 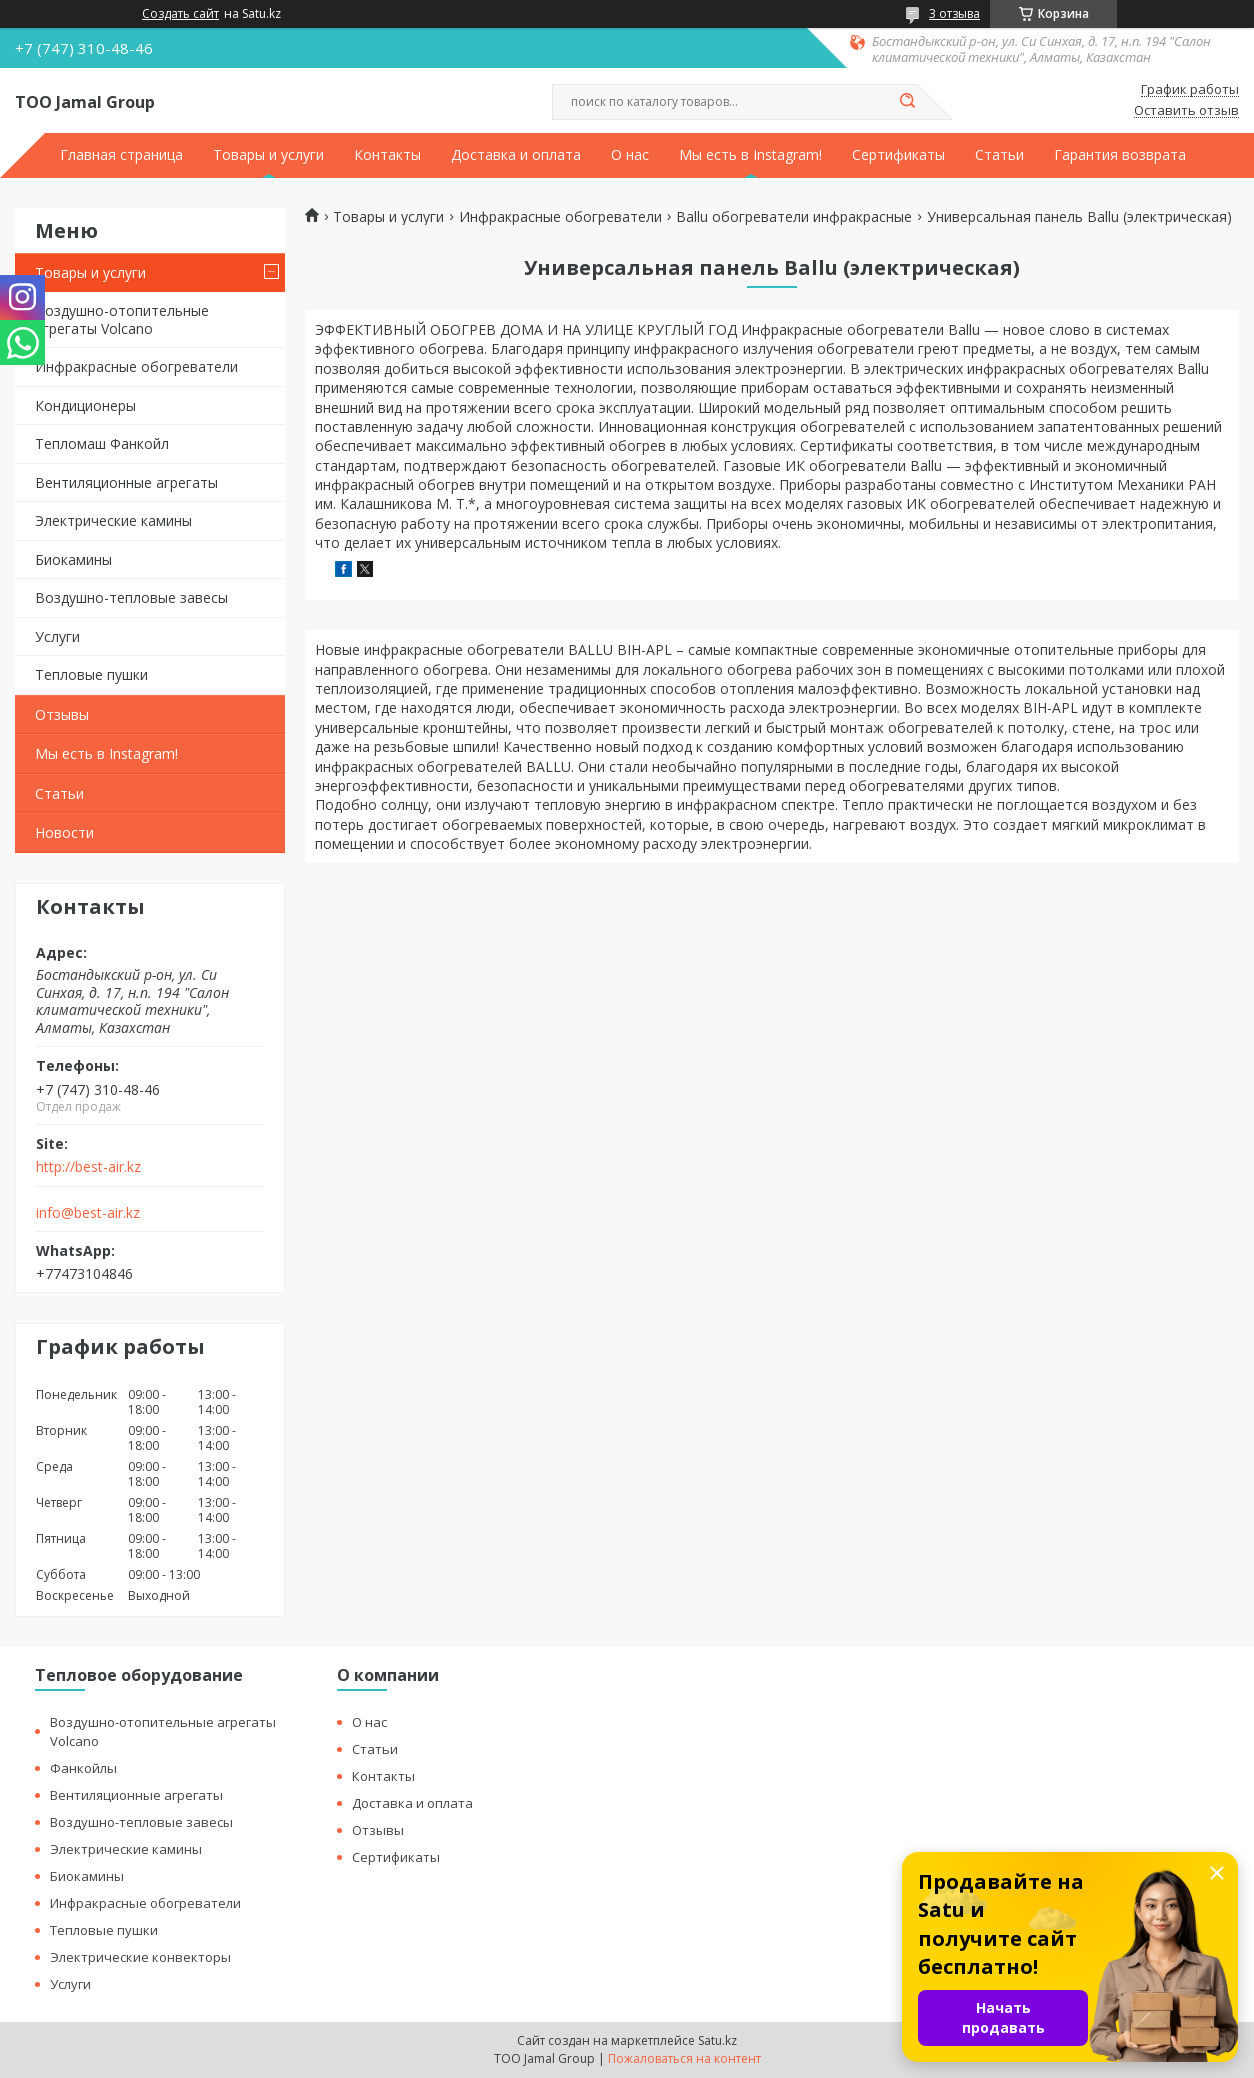 I want to click on Создать сайт, so click(x=180, y=14).